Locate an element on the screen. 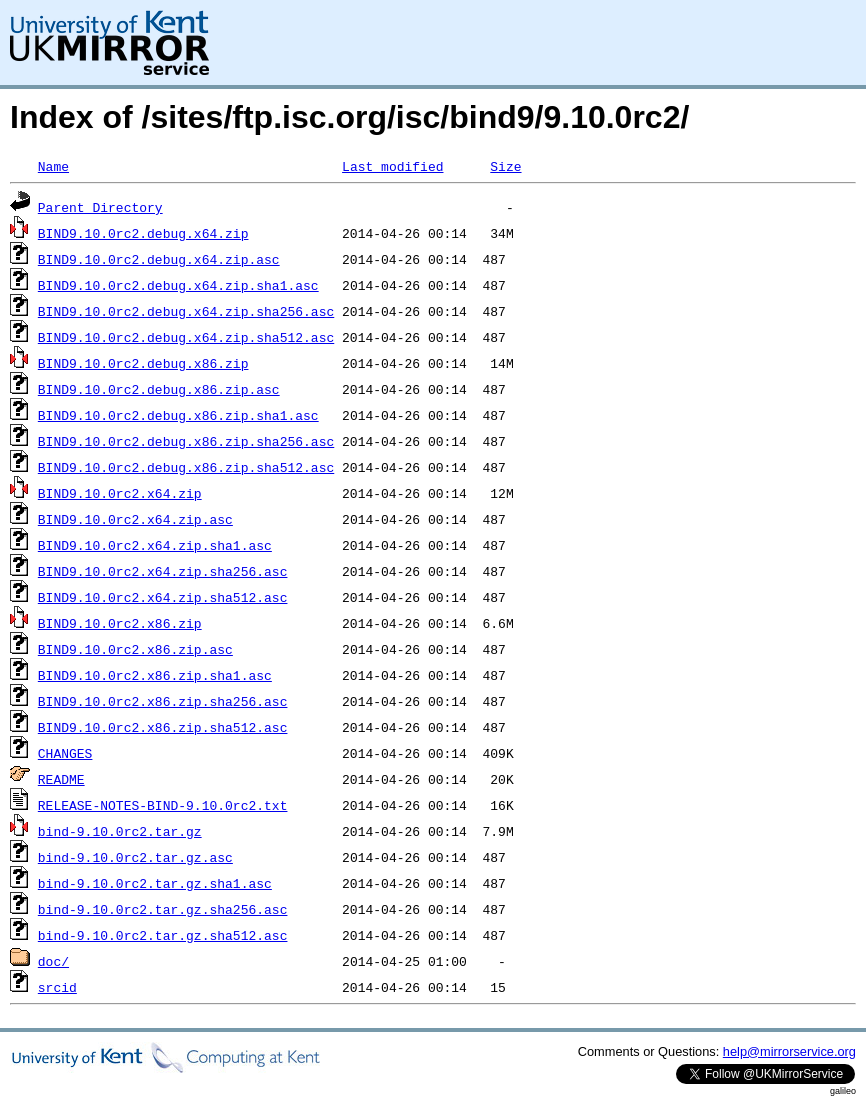 The width and height of the screenshot is (866, 1111). bind-9.10.0rc2.tar.gz.sha512.asc is located at coordinates (163, 935).